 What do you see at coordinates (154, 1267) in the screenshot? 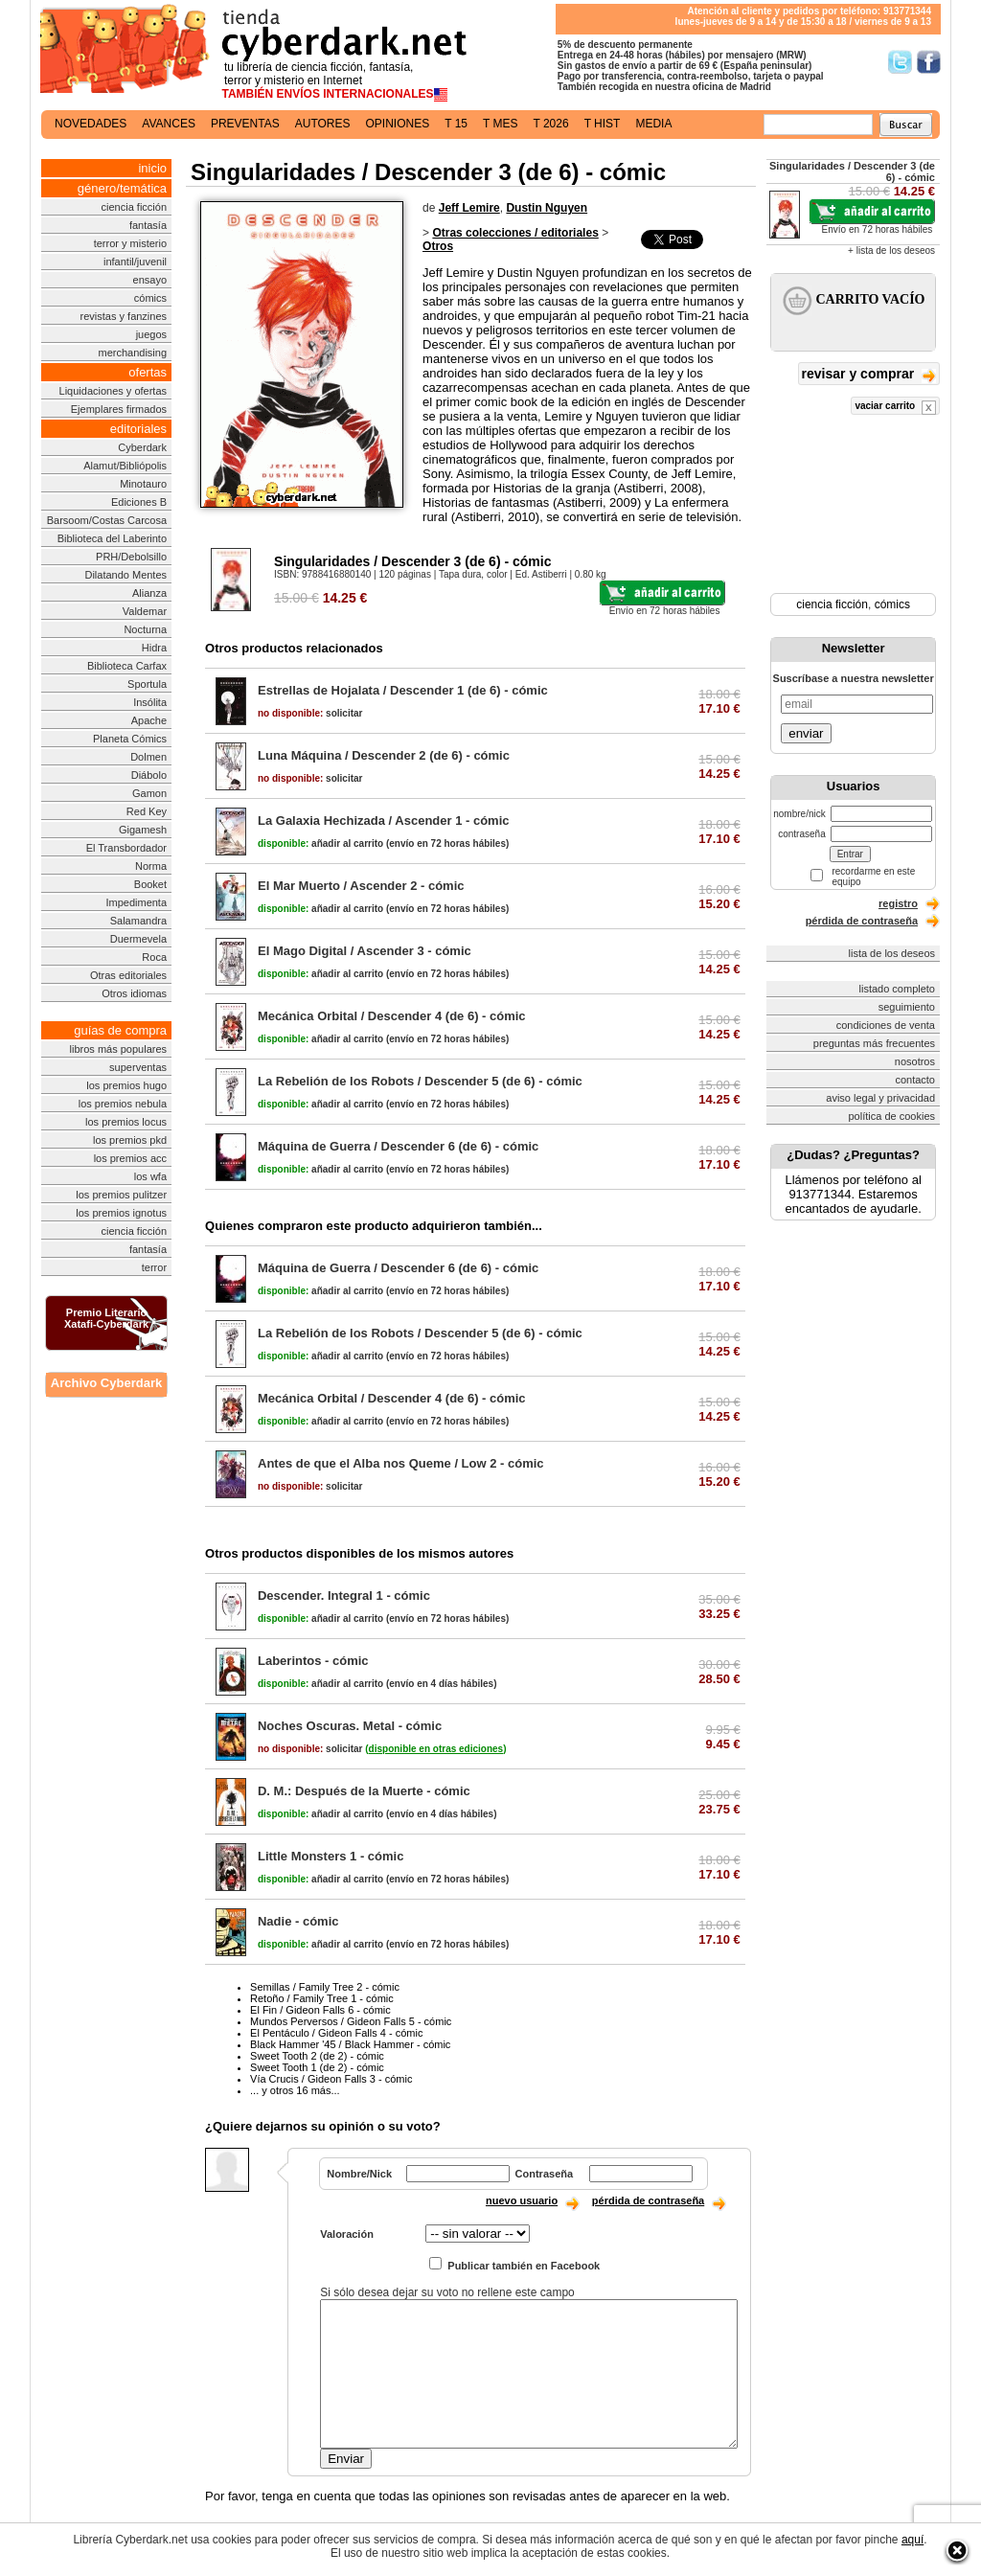
I see `terror` at bounding box center [154, 1267].